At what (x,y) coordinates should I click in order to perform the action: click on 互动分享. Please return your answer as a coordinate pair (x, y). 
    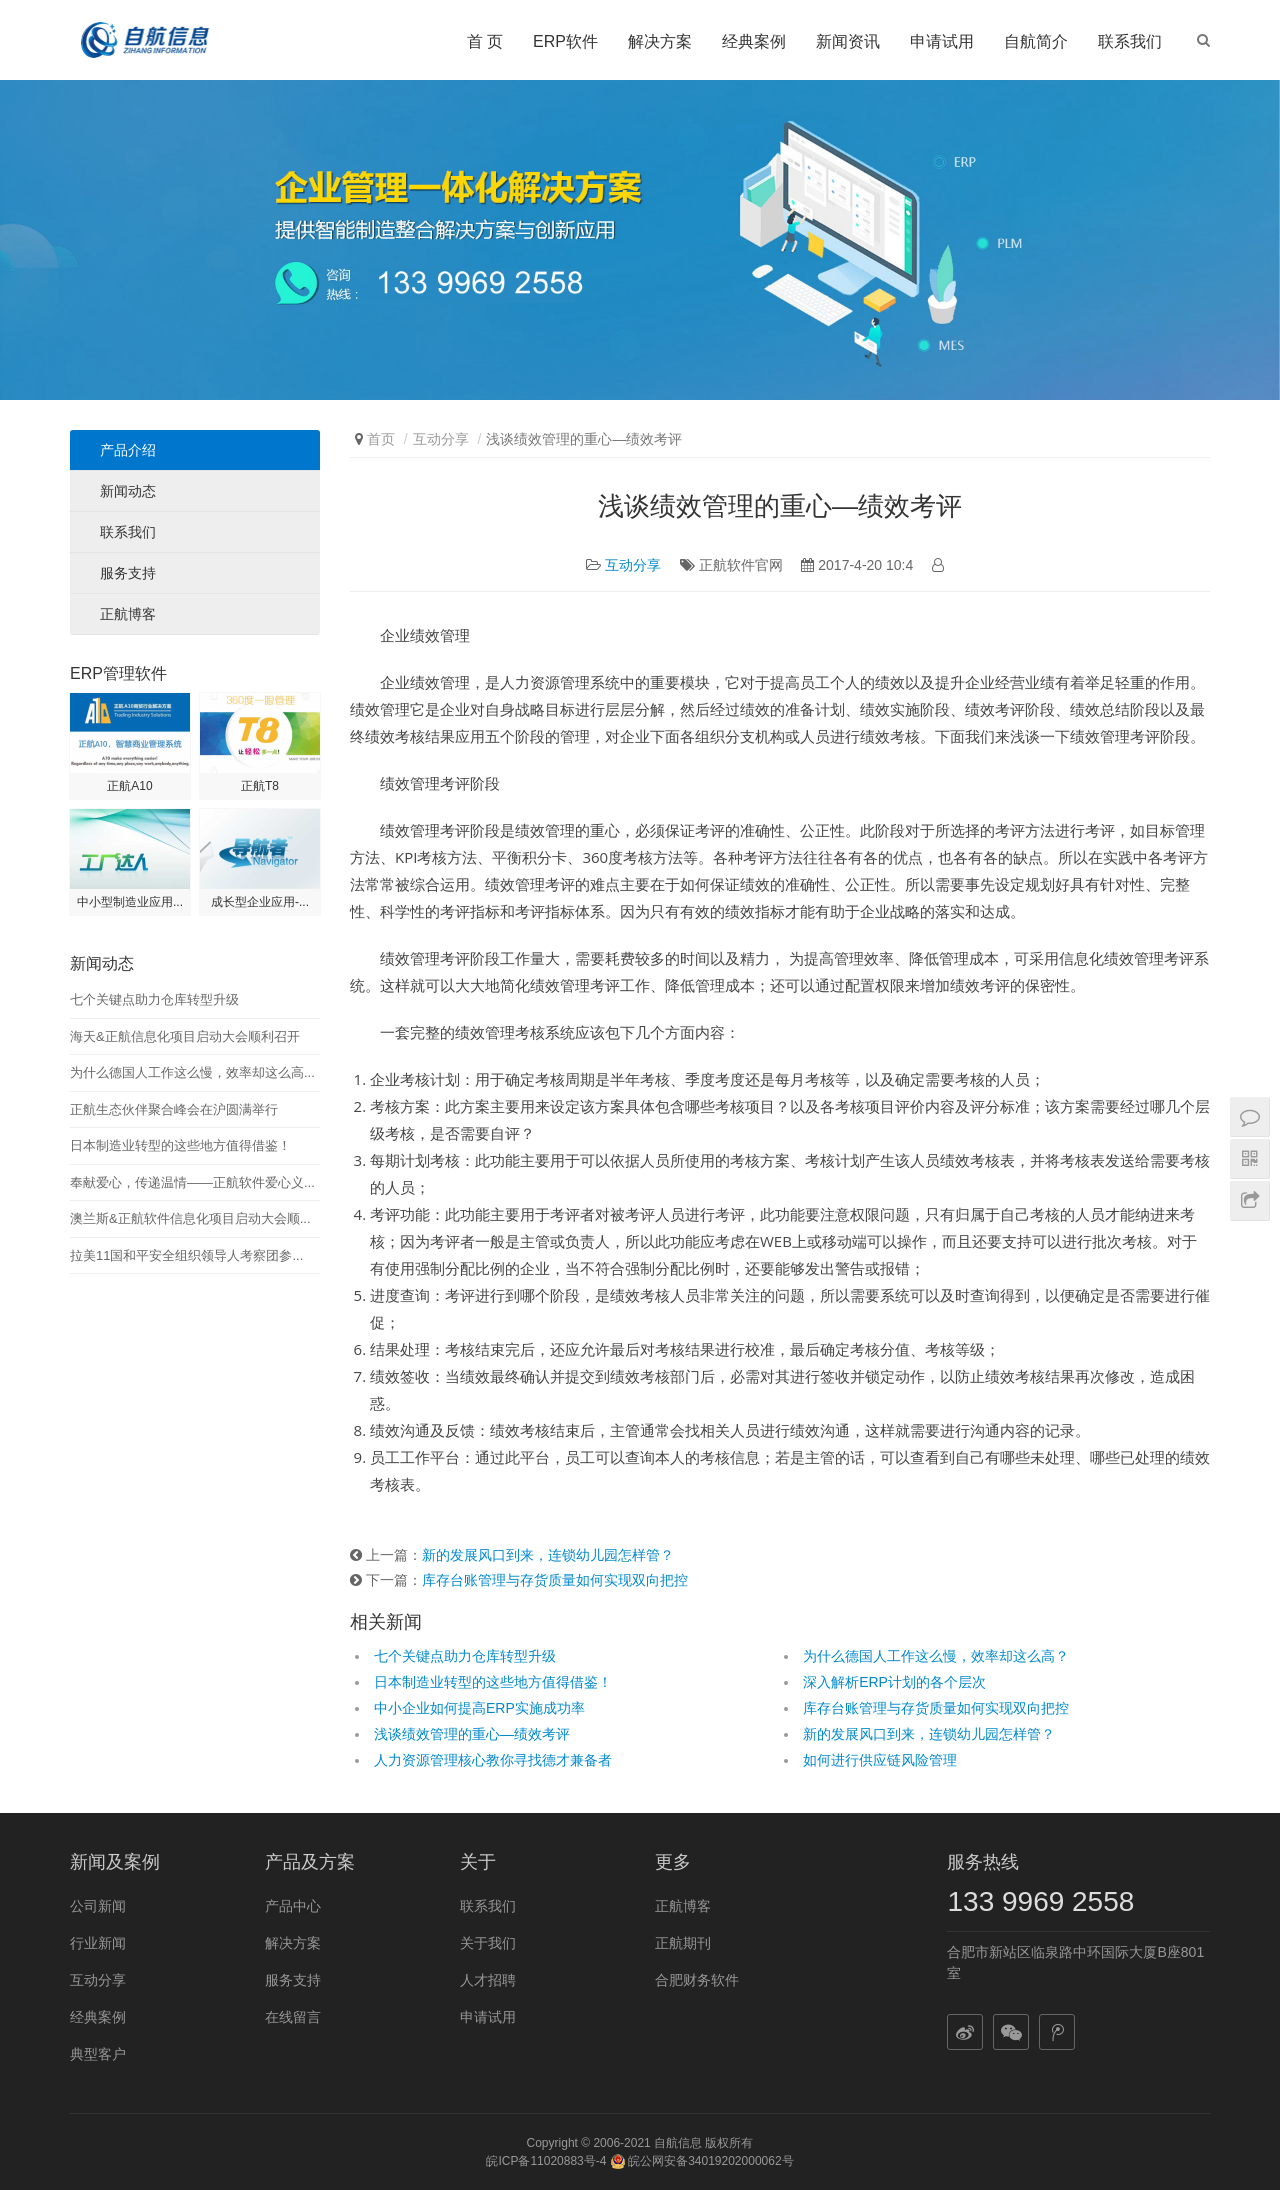
    Looking at the image, I should click on (441, 439).